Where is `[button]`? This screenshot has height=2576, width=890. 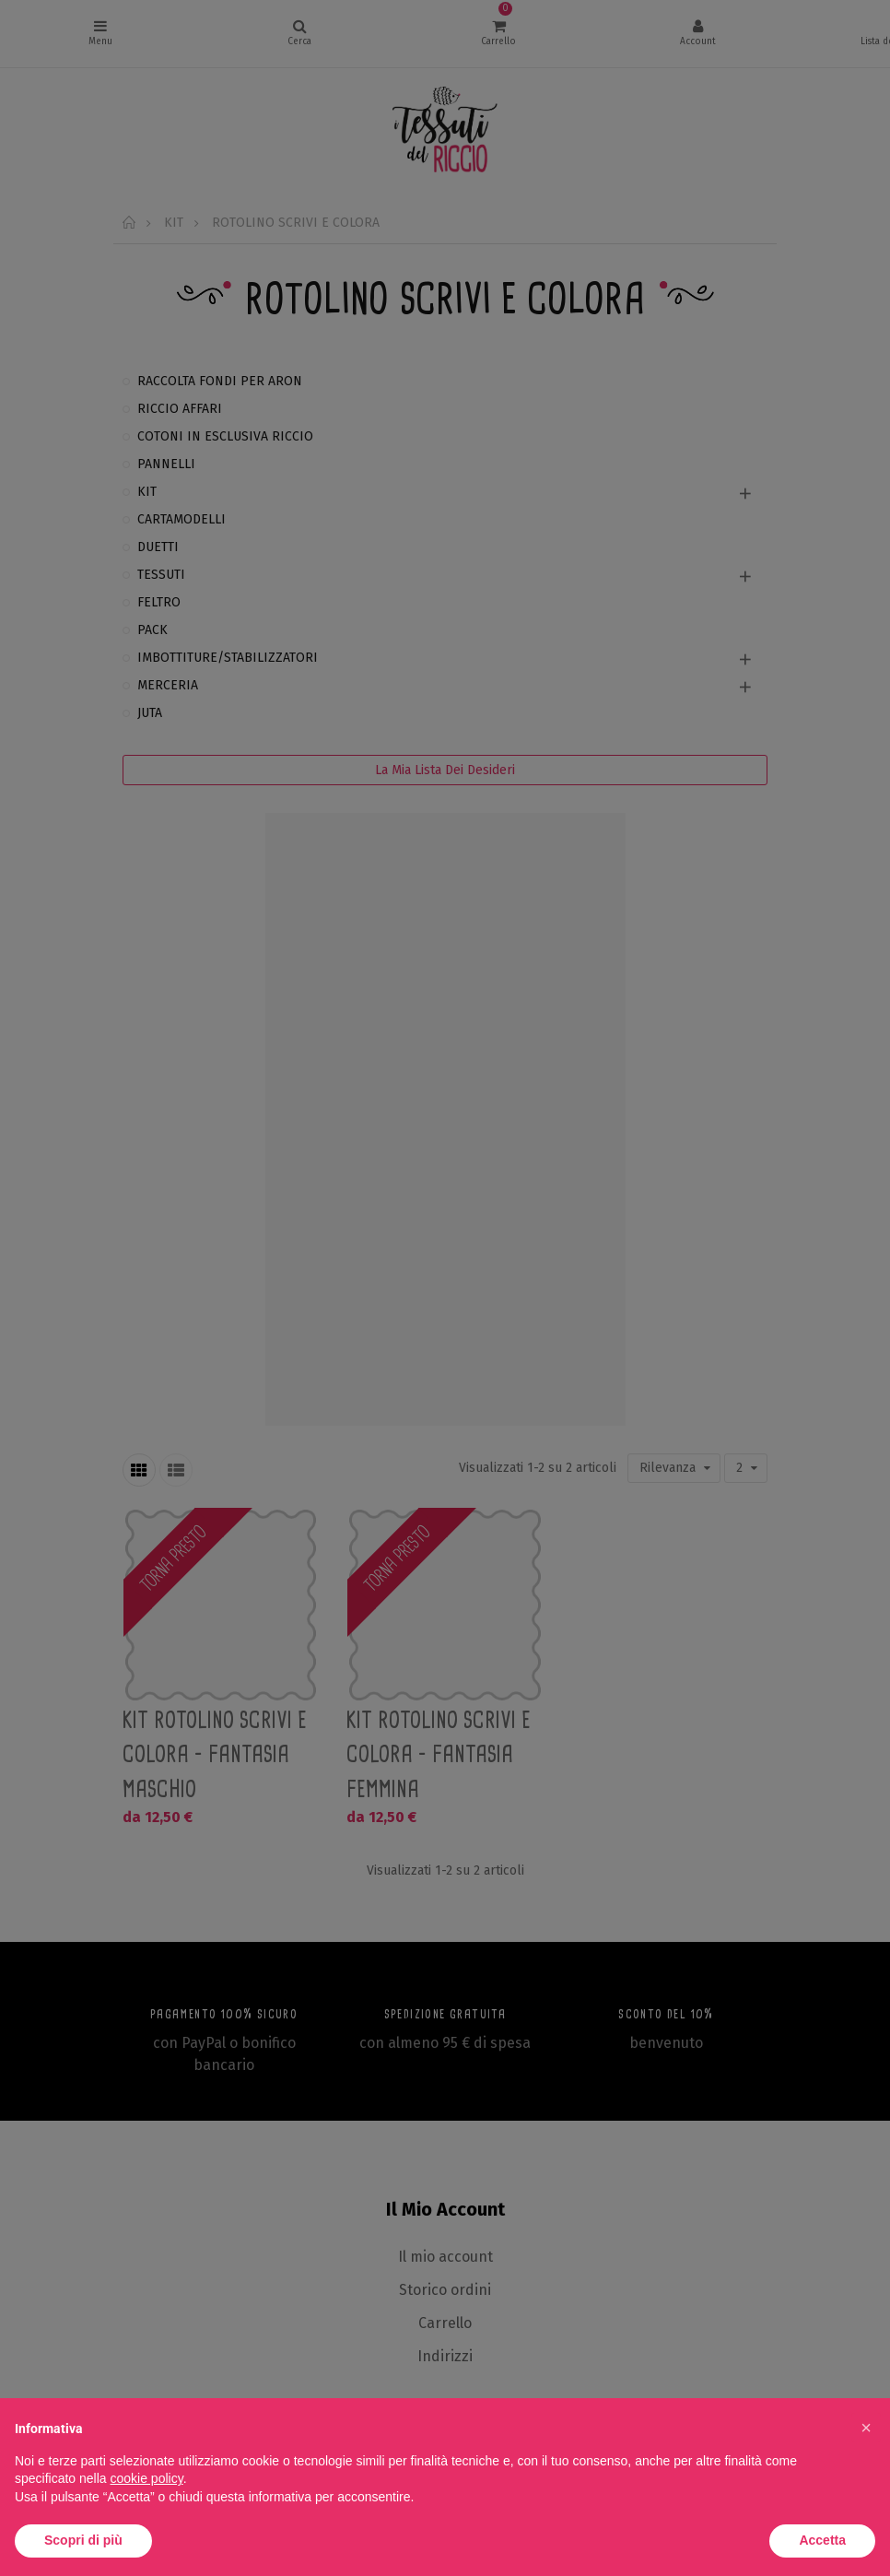 [button] is located at coordinates (866, 2427).